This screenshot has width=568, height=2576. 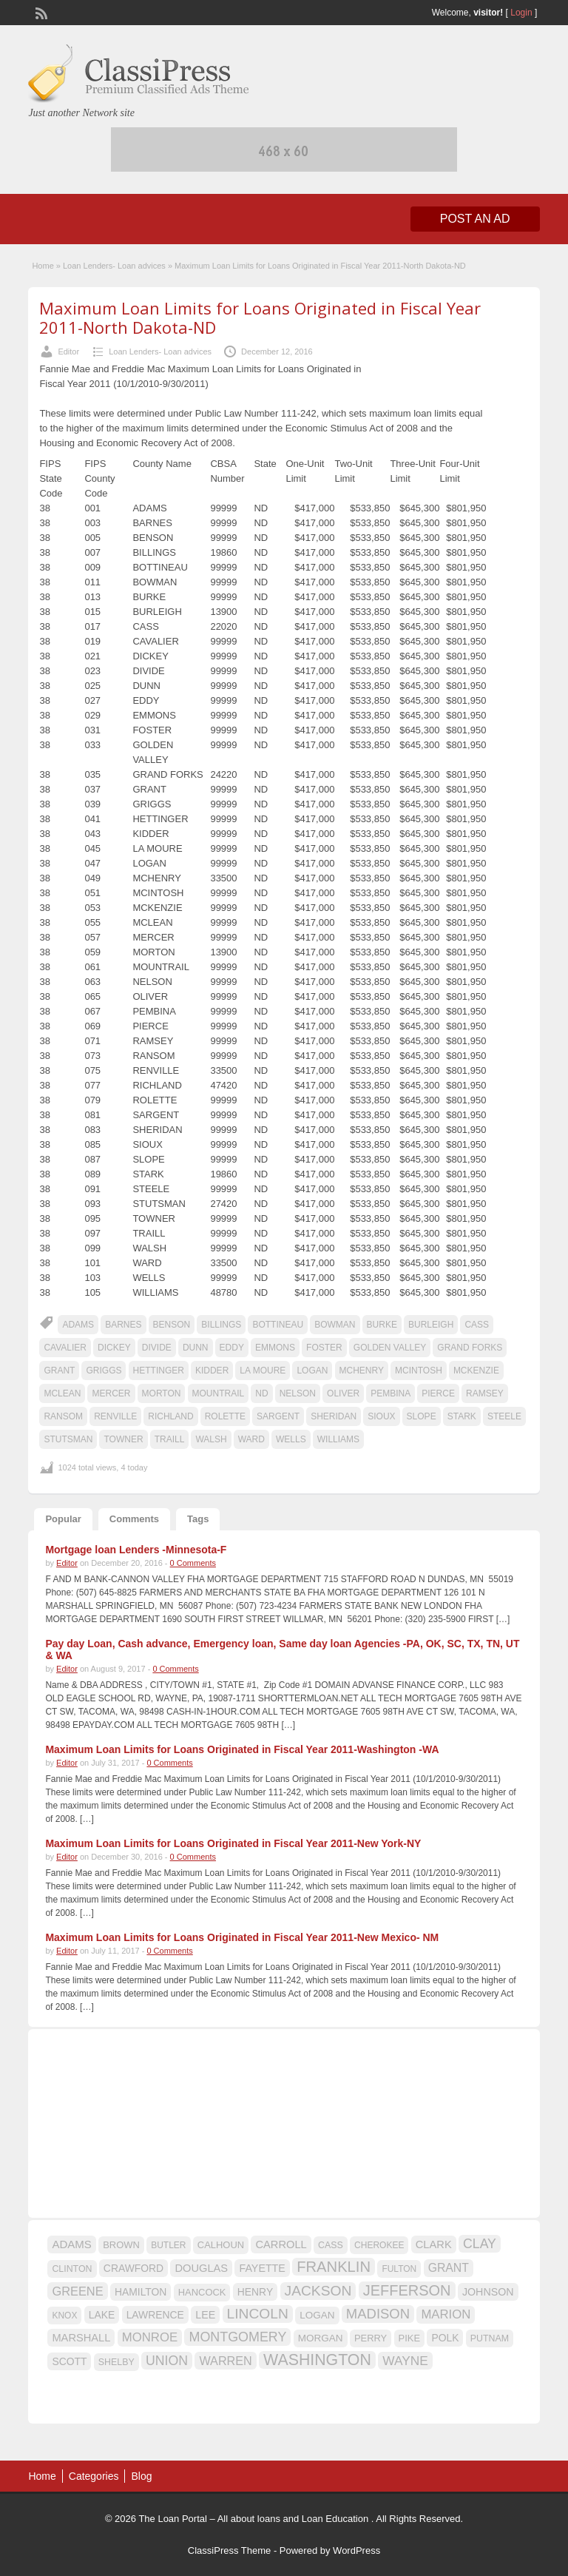 I want to click on BURKE, so click(x=382, y=1324).